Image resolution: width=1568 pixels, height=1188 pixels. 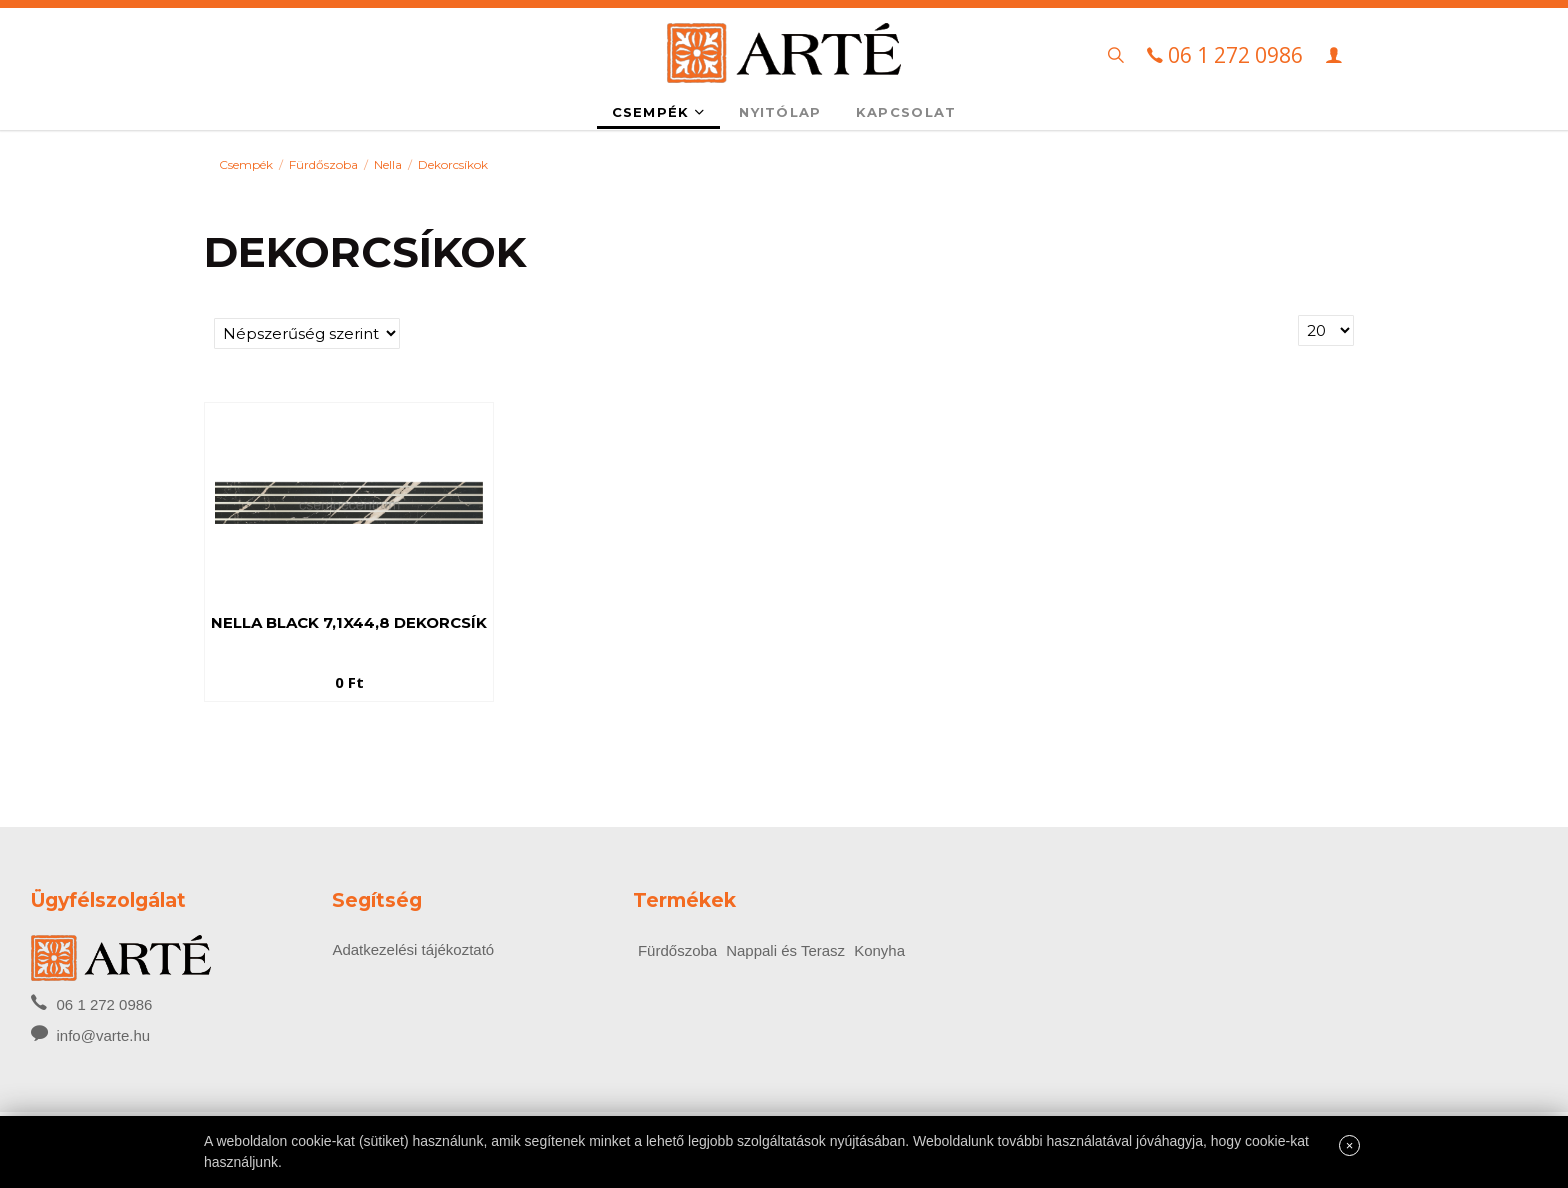 What do you see at coordinates (323, 164) in the screenshot?
I see `Fürdőszoba` at bounding box center [323, 164].